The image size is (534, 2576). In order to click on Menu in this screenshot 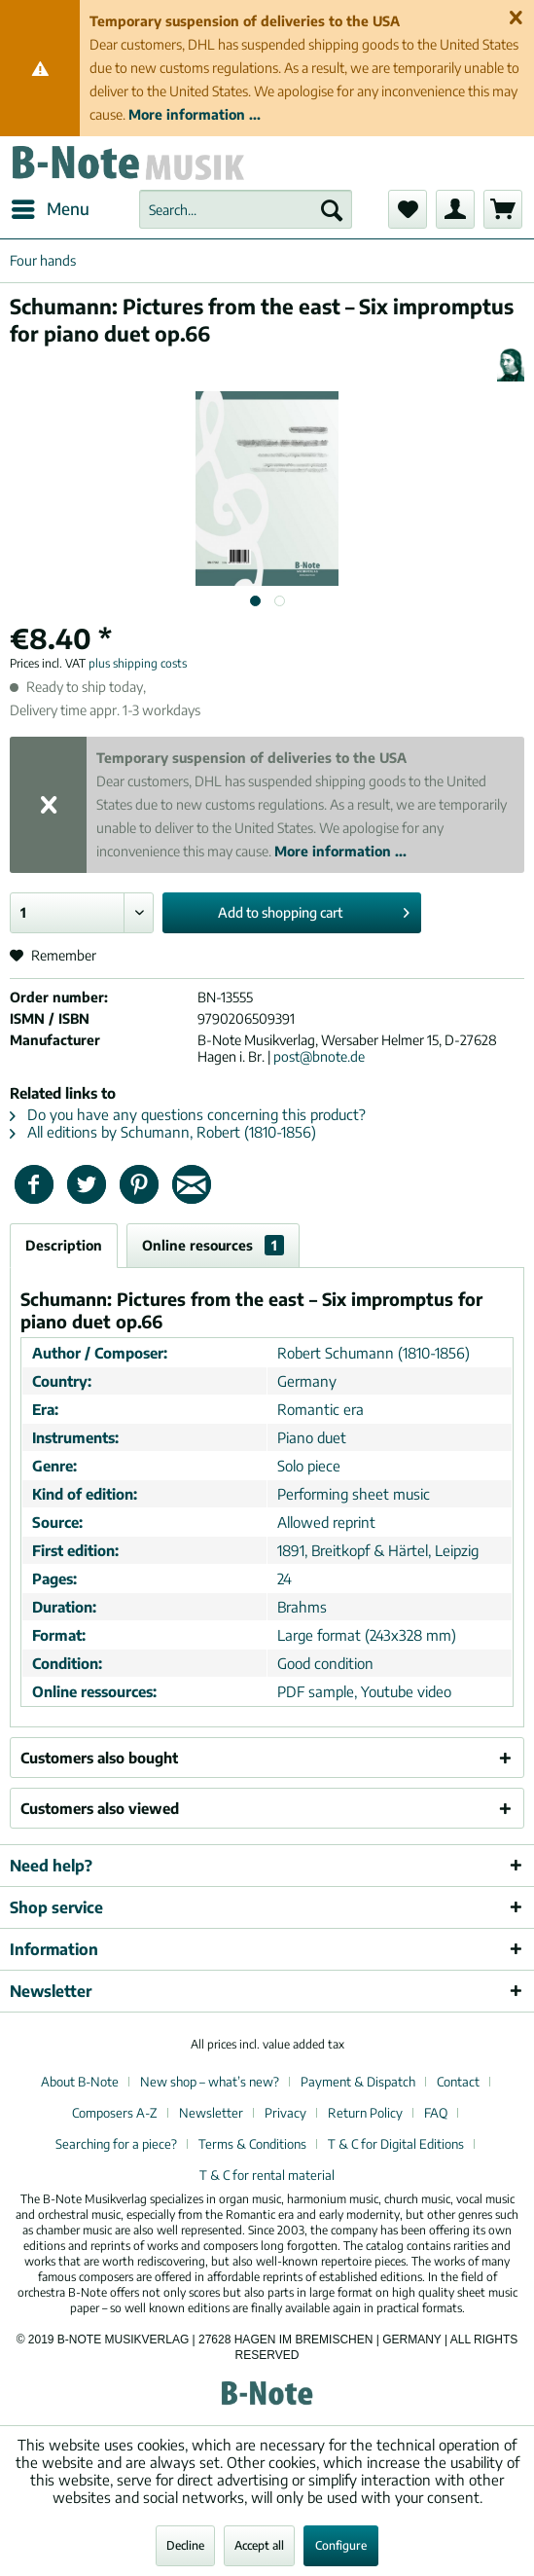, I will do `click(50, 206)`.